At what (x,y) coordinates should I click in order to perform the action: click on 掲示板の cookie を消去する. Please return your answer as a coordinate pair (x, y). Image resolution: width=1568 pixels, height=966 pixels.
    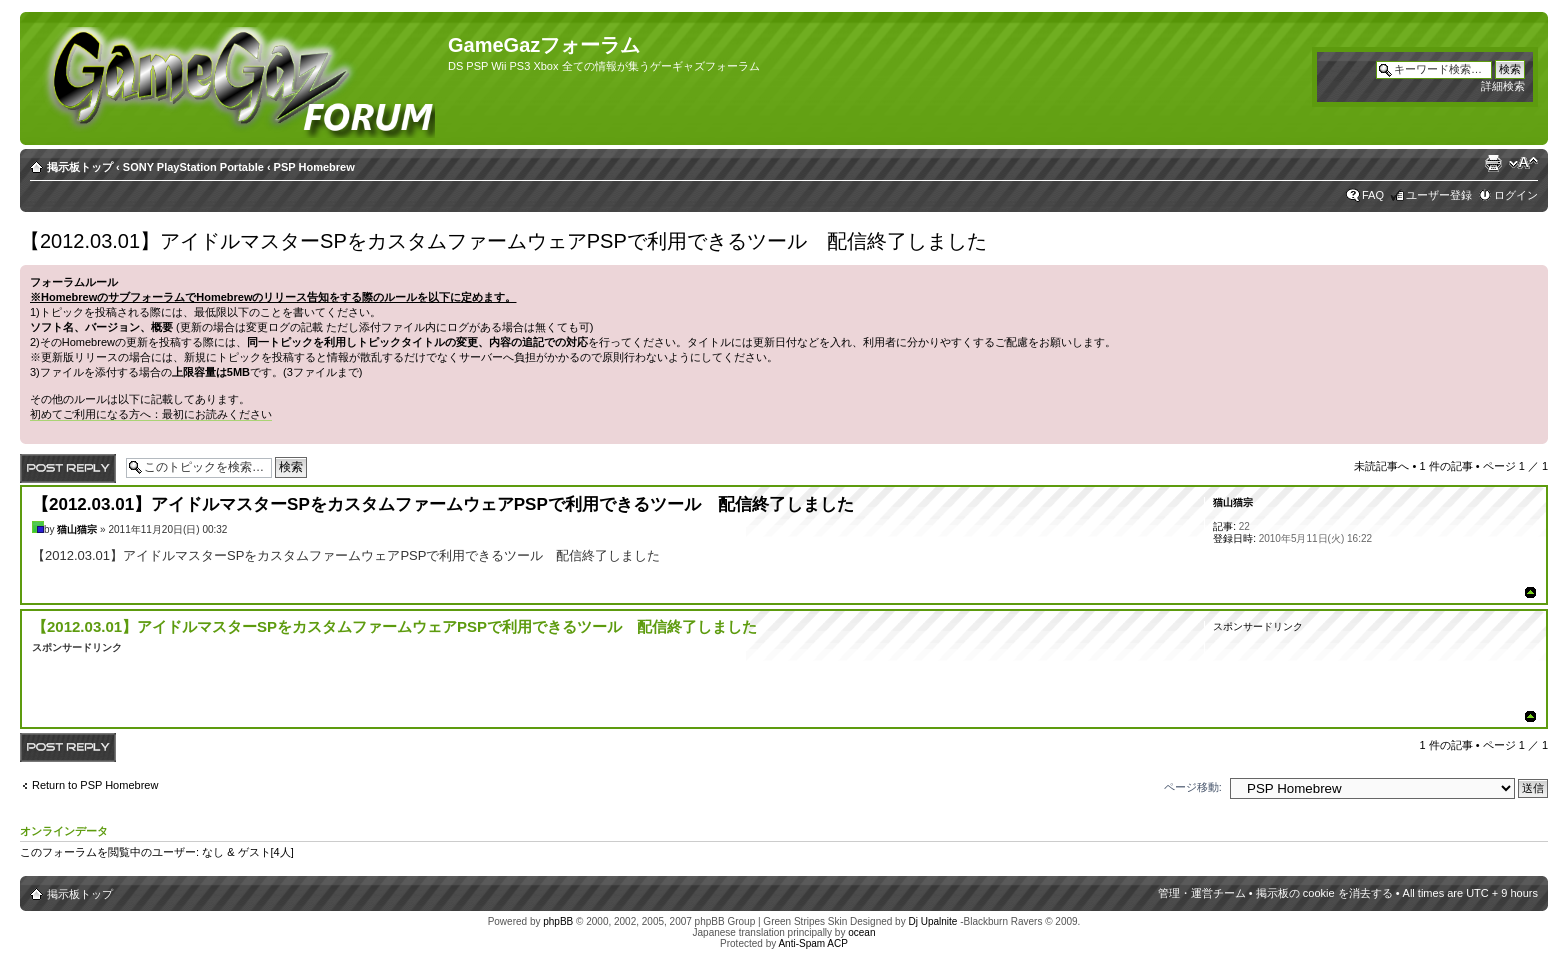
    Looking at the image, I should click on (1324, 893).